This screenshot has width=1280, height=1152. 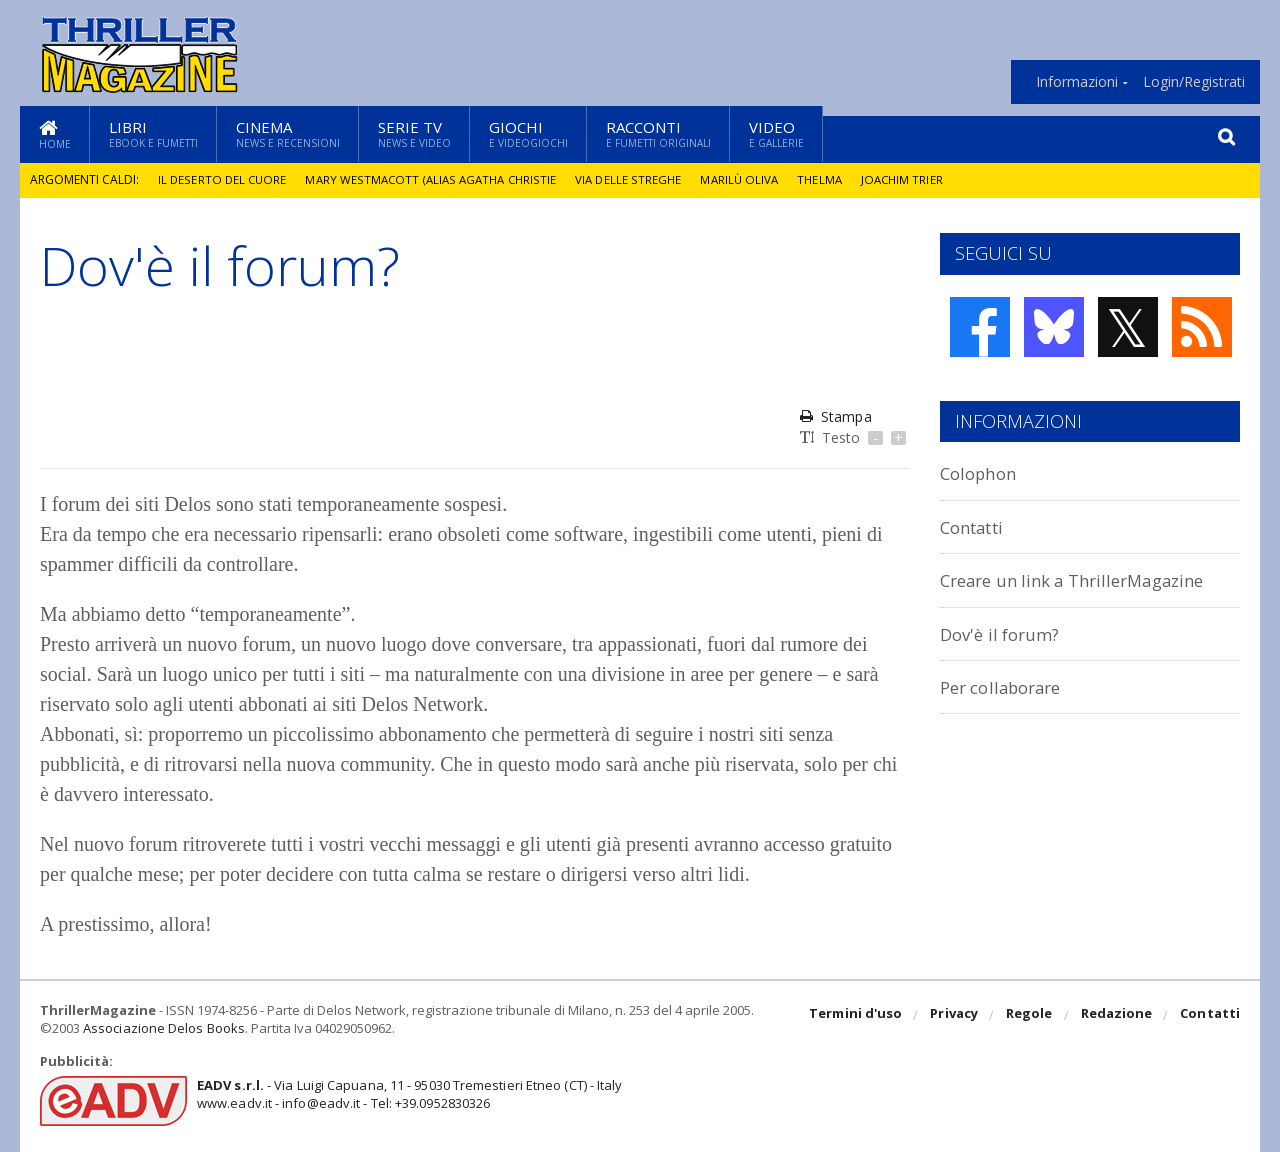 What do you see at coordinates (977, 526) in the screenshot?
I see `Contatti` at bounding box center [977, 526].